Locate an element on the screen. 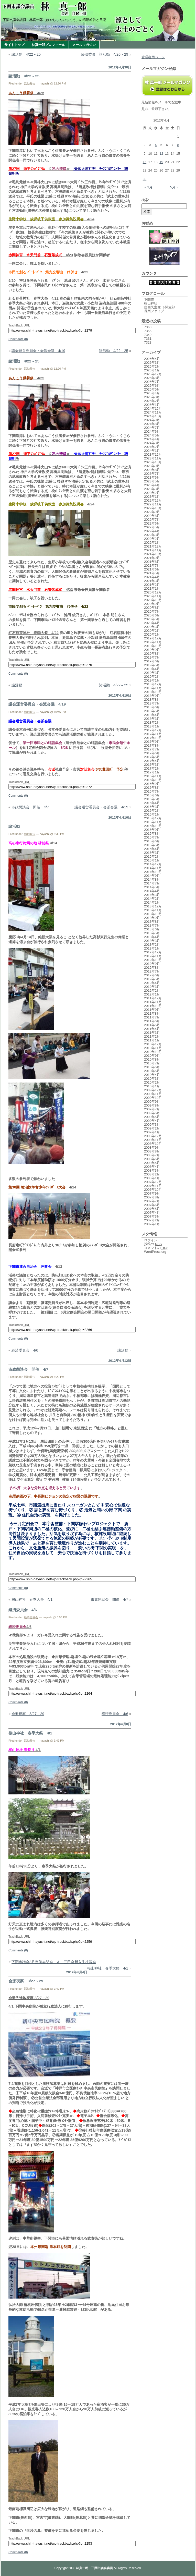 This screenshot has width=196, height=2576. 2022年4月 is located at coordinates (152, 531).